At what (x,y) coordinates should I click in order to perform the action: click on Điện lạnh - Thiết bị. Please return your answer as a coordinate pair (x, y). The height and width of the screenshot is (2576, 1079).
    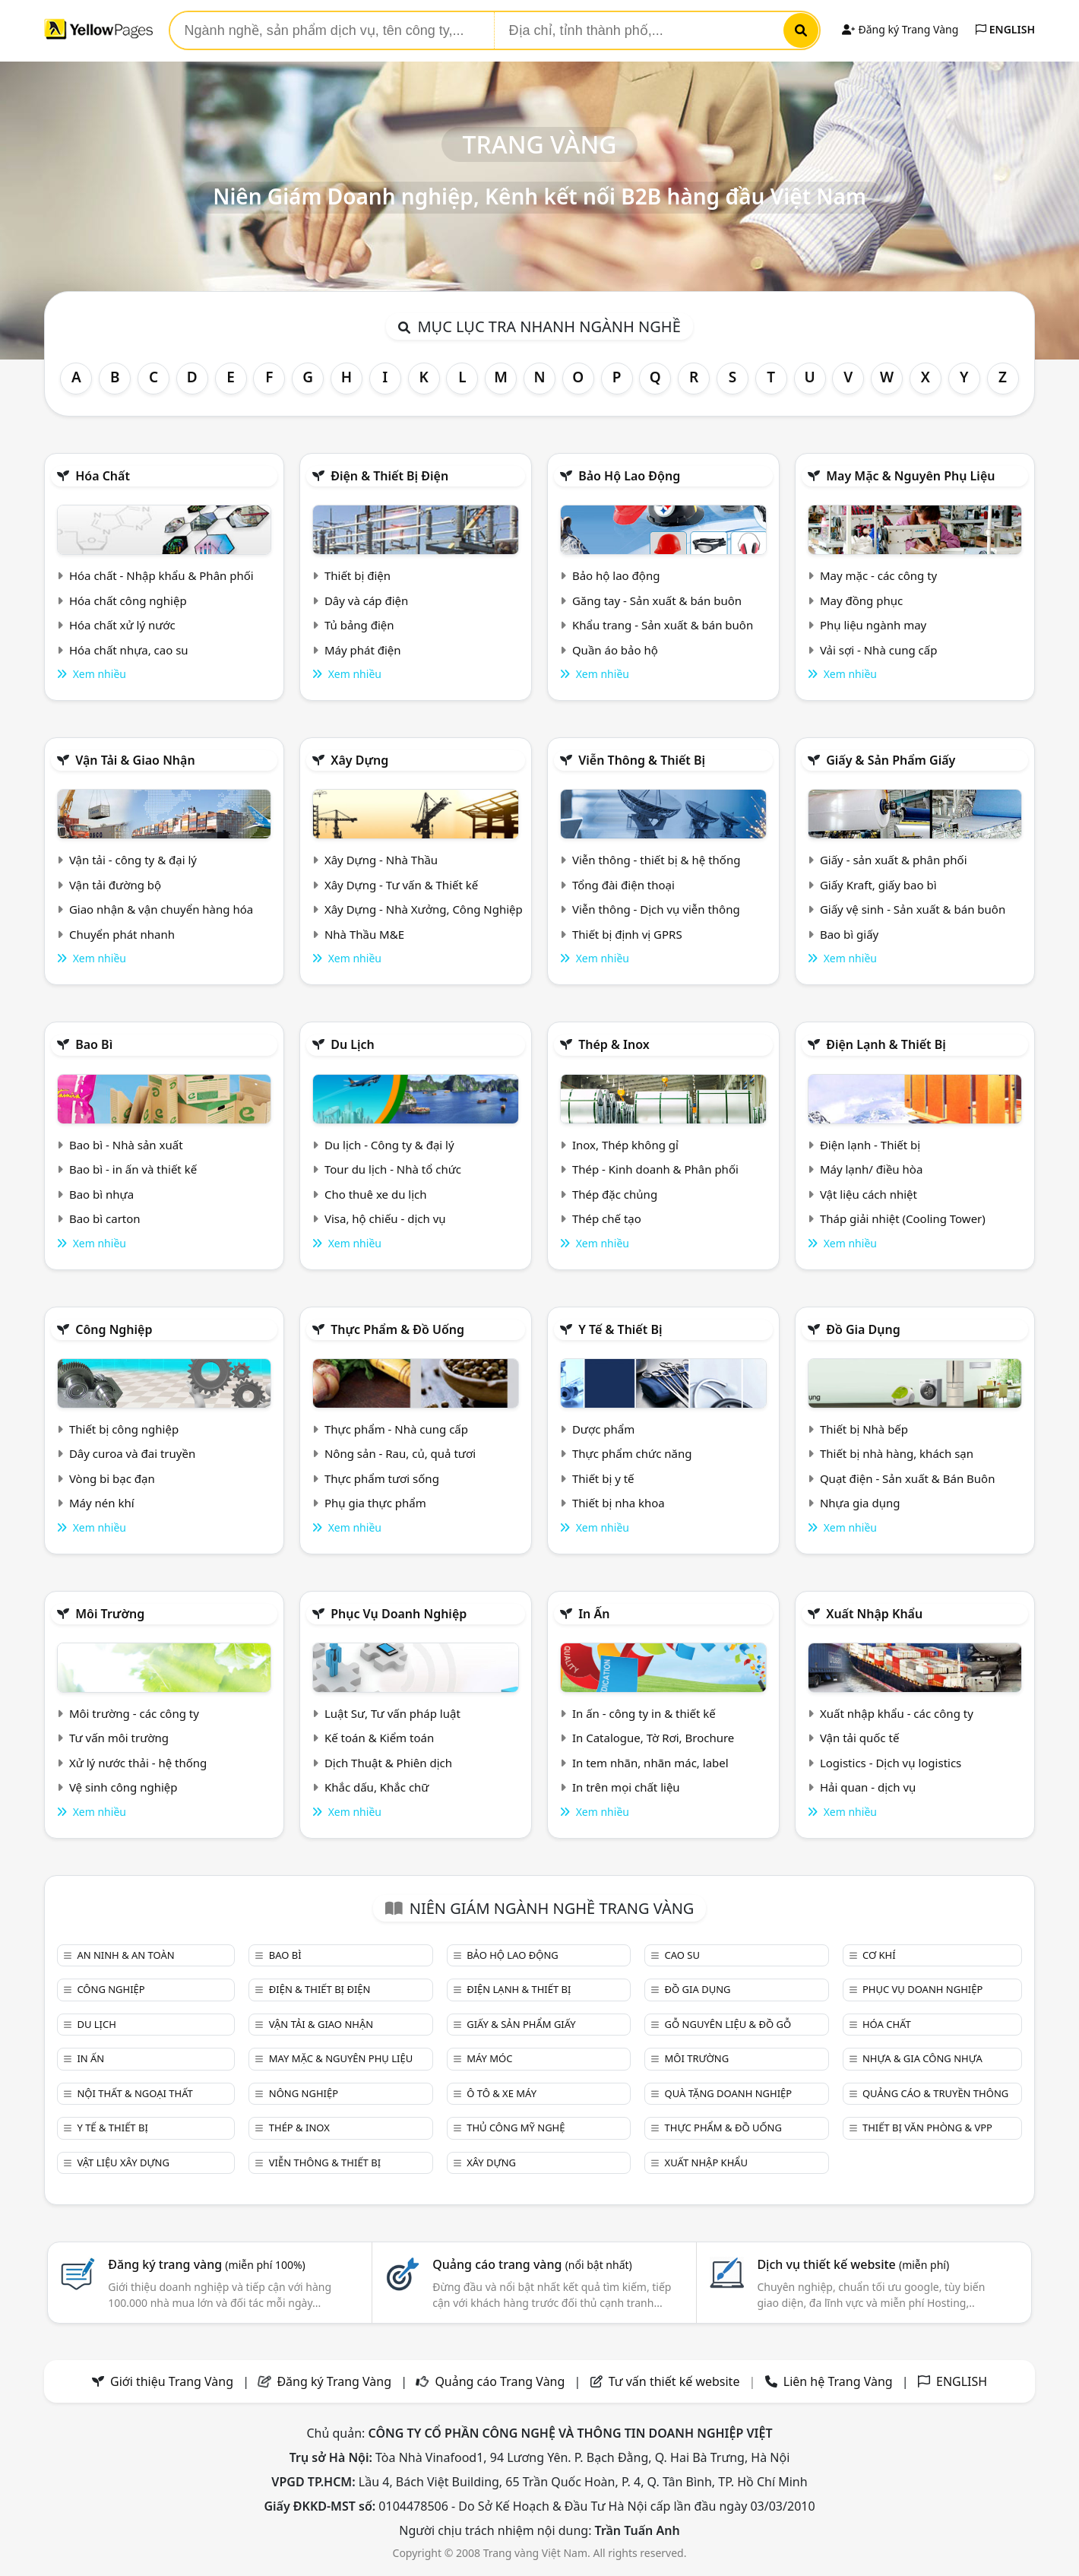
    Looking at the image, I should click on (870, 1144).